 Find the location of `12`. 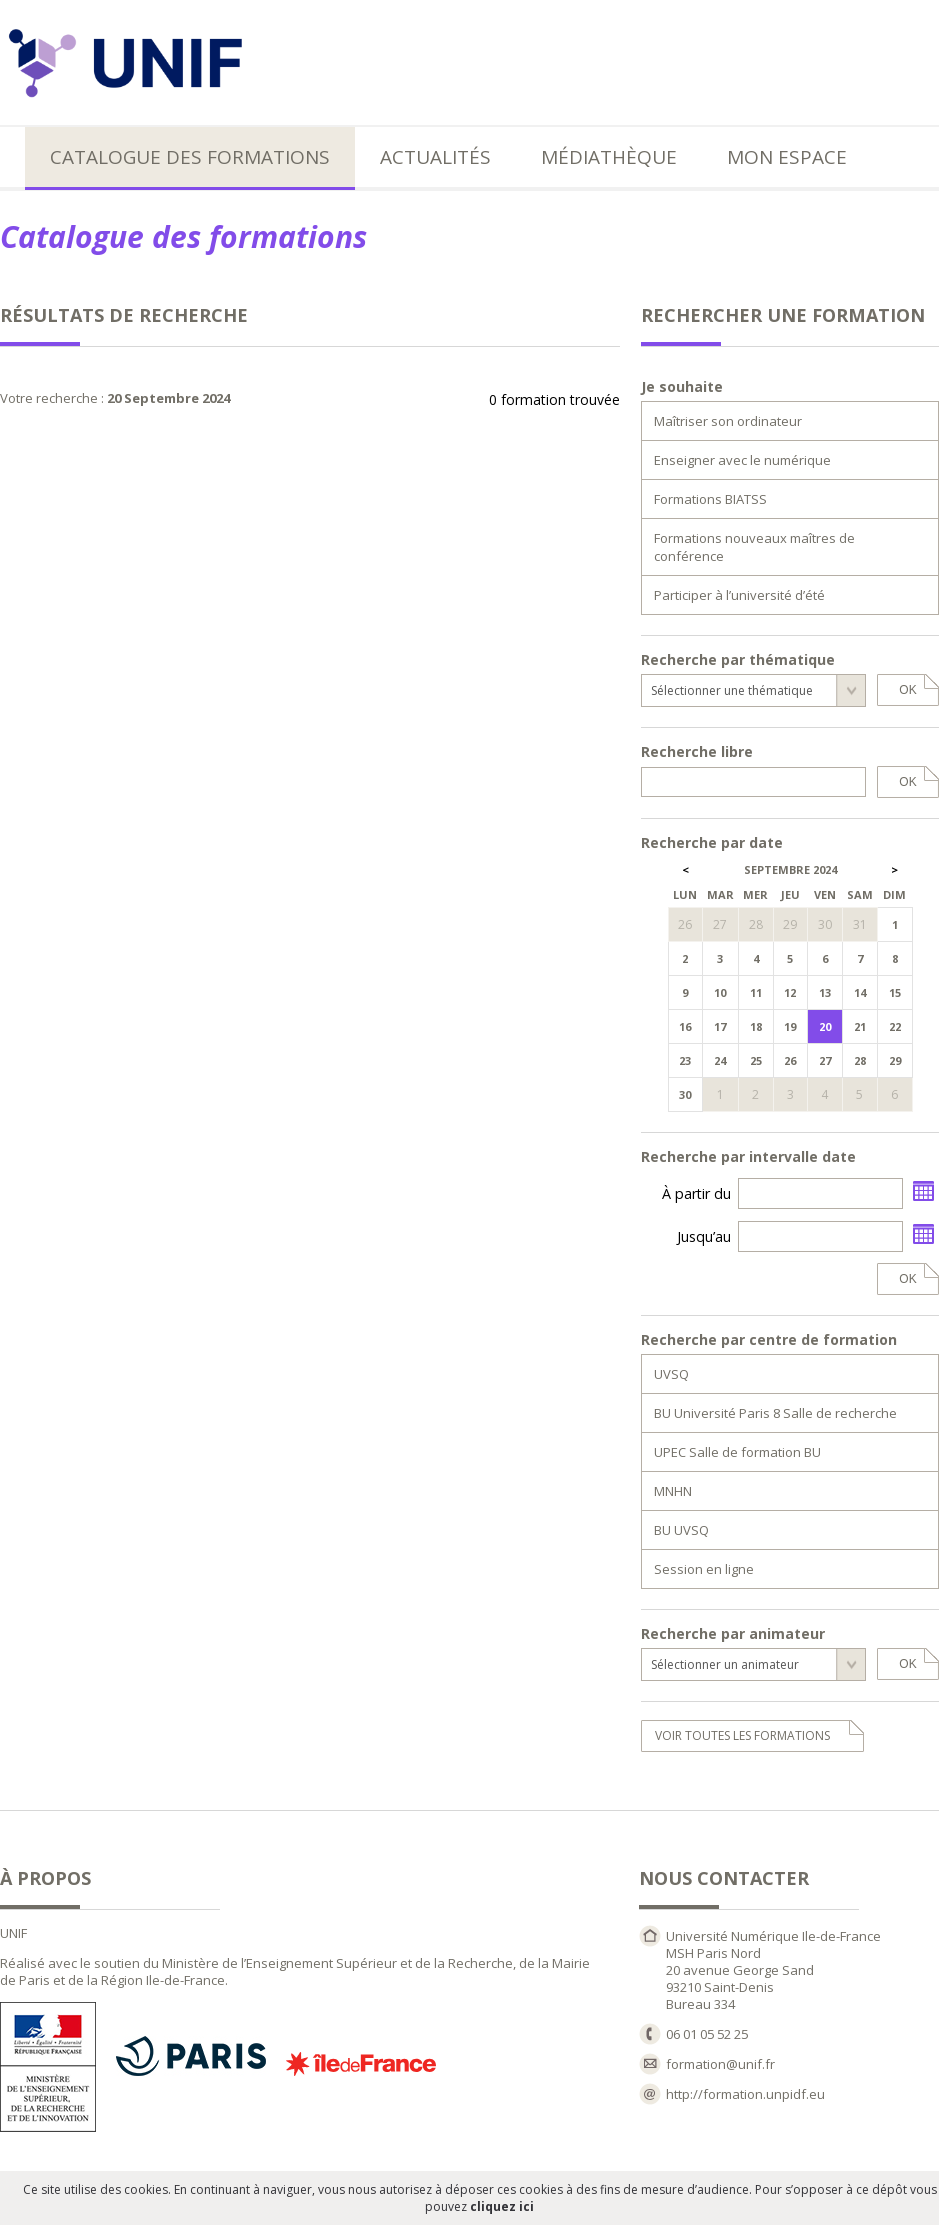

12 is located at coordinates (790, 992).